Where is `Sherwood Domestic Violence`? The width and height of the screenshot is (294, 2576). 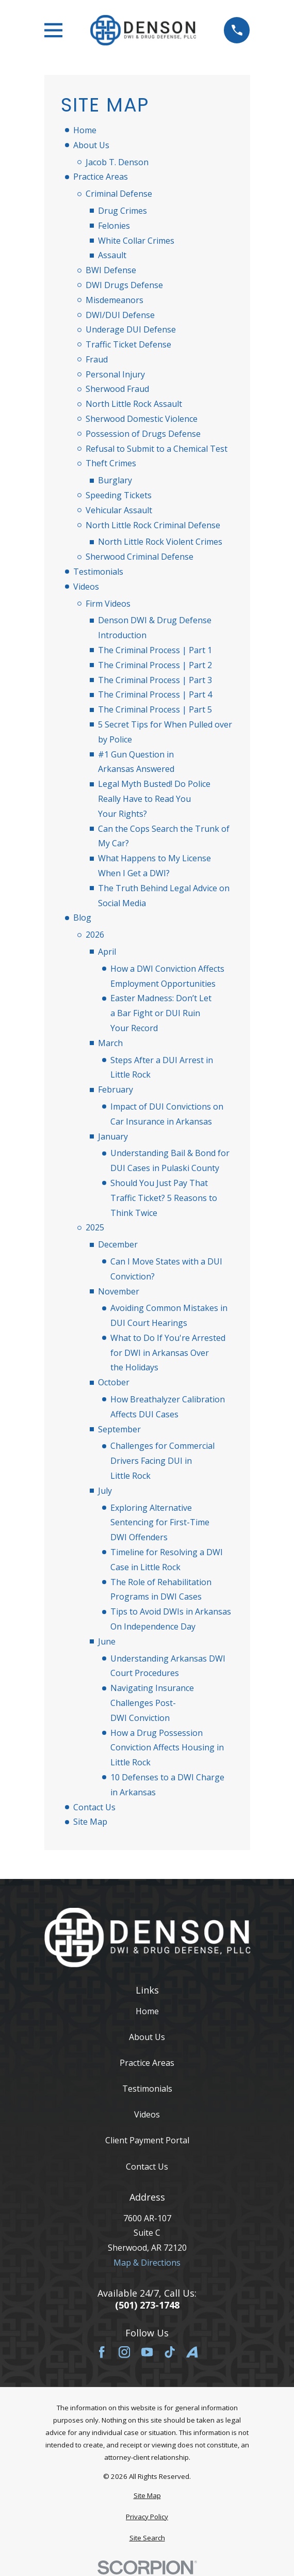
Sherwood Domestic Violence is located at coordinates (142, 418).